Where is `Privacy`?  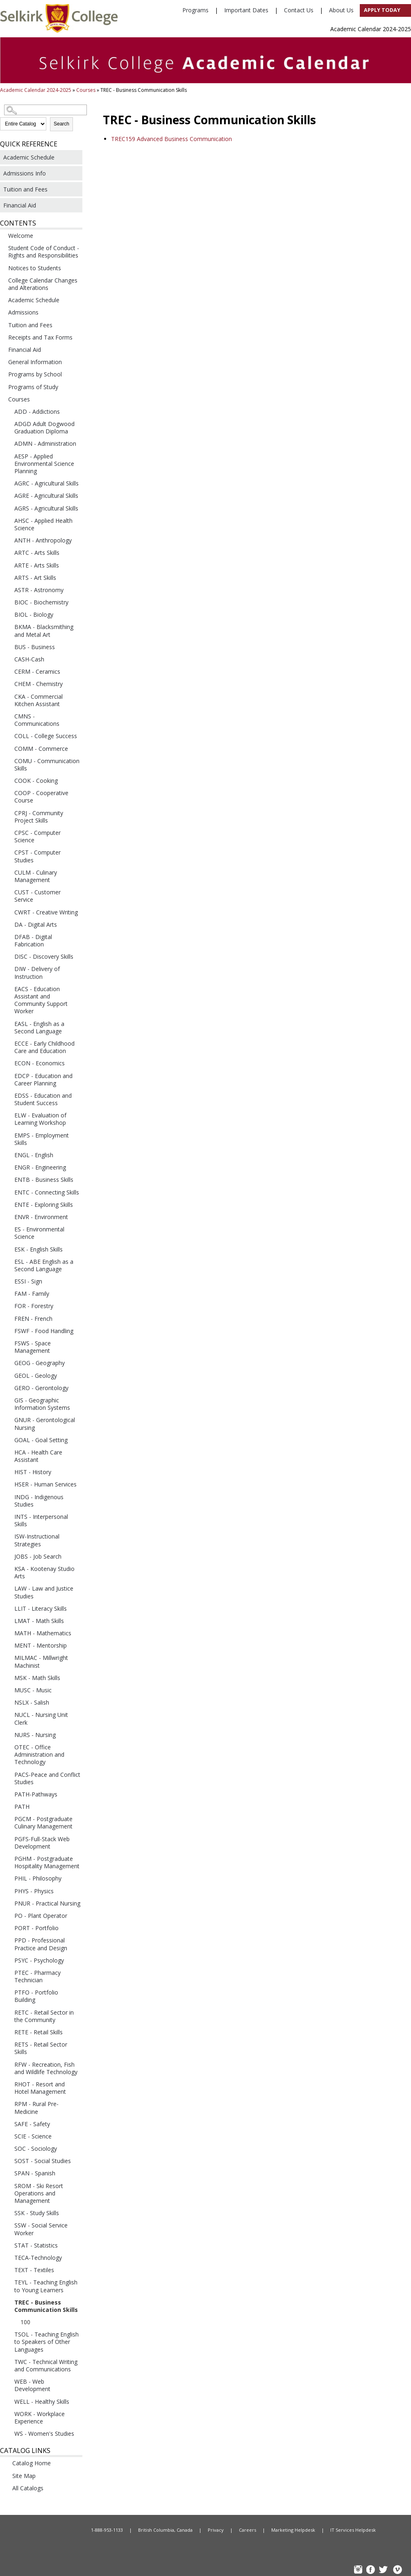
Privacy is located at coordinates (216, 2530).